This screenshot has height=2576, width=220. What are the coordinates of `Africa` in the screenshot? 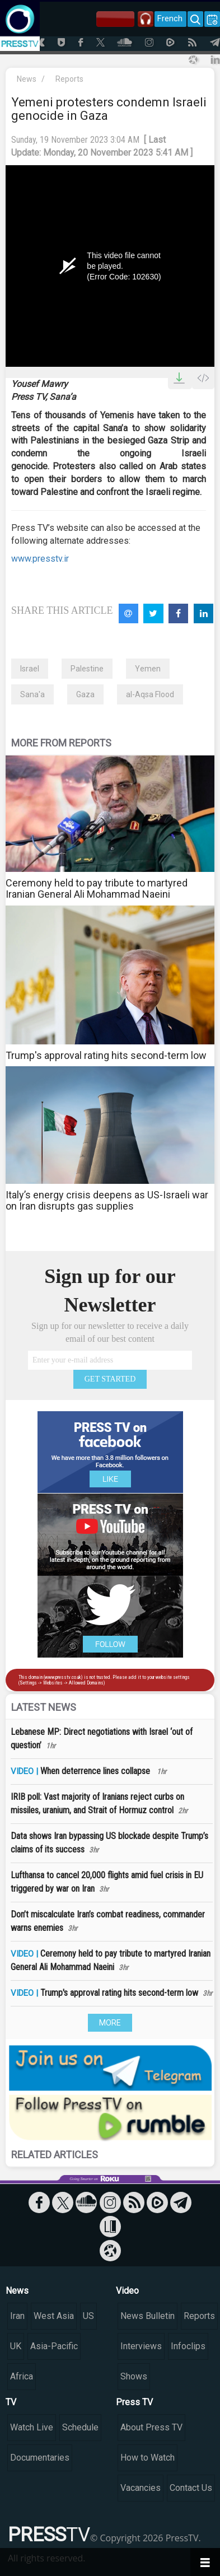 It's located at (21, 2376).